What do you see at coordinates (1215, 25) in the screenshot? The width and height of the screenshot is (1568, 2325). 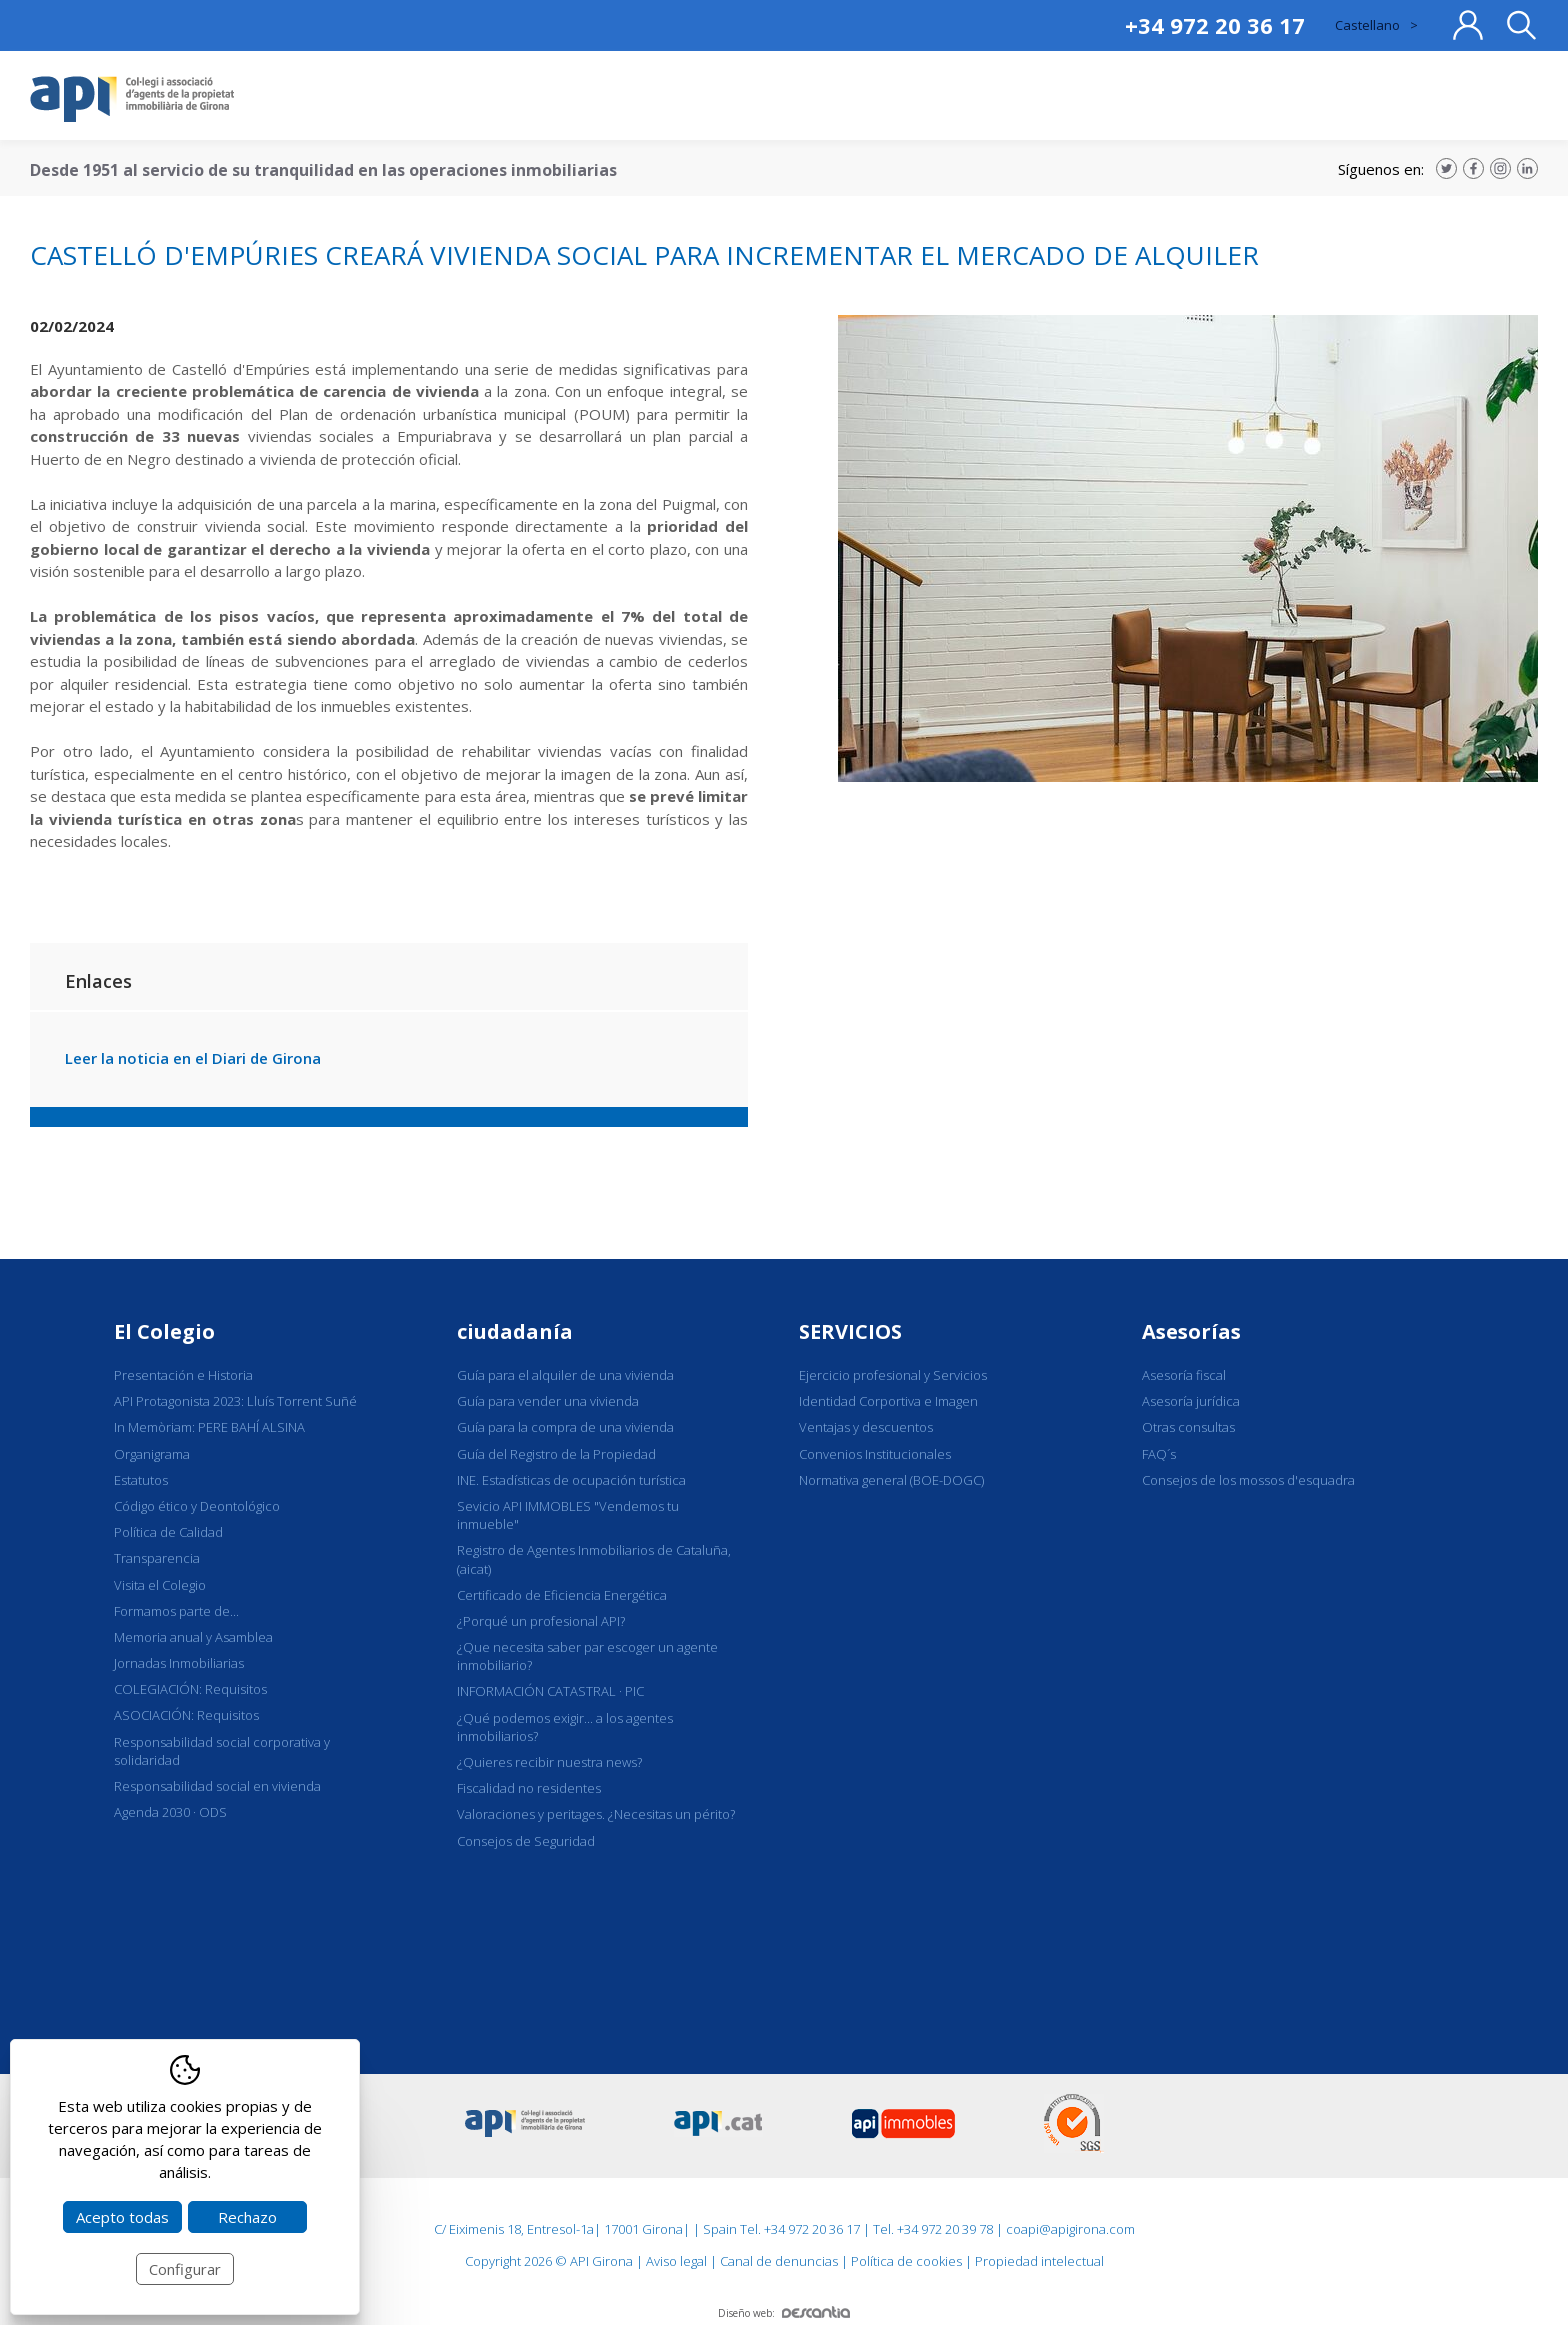 I see `+34 972 20 36 17` at bounding box center [1215, 25].